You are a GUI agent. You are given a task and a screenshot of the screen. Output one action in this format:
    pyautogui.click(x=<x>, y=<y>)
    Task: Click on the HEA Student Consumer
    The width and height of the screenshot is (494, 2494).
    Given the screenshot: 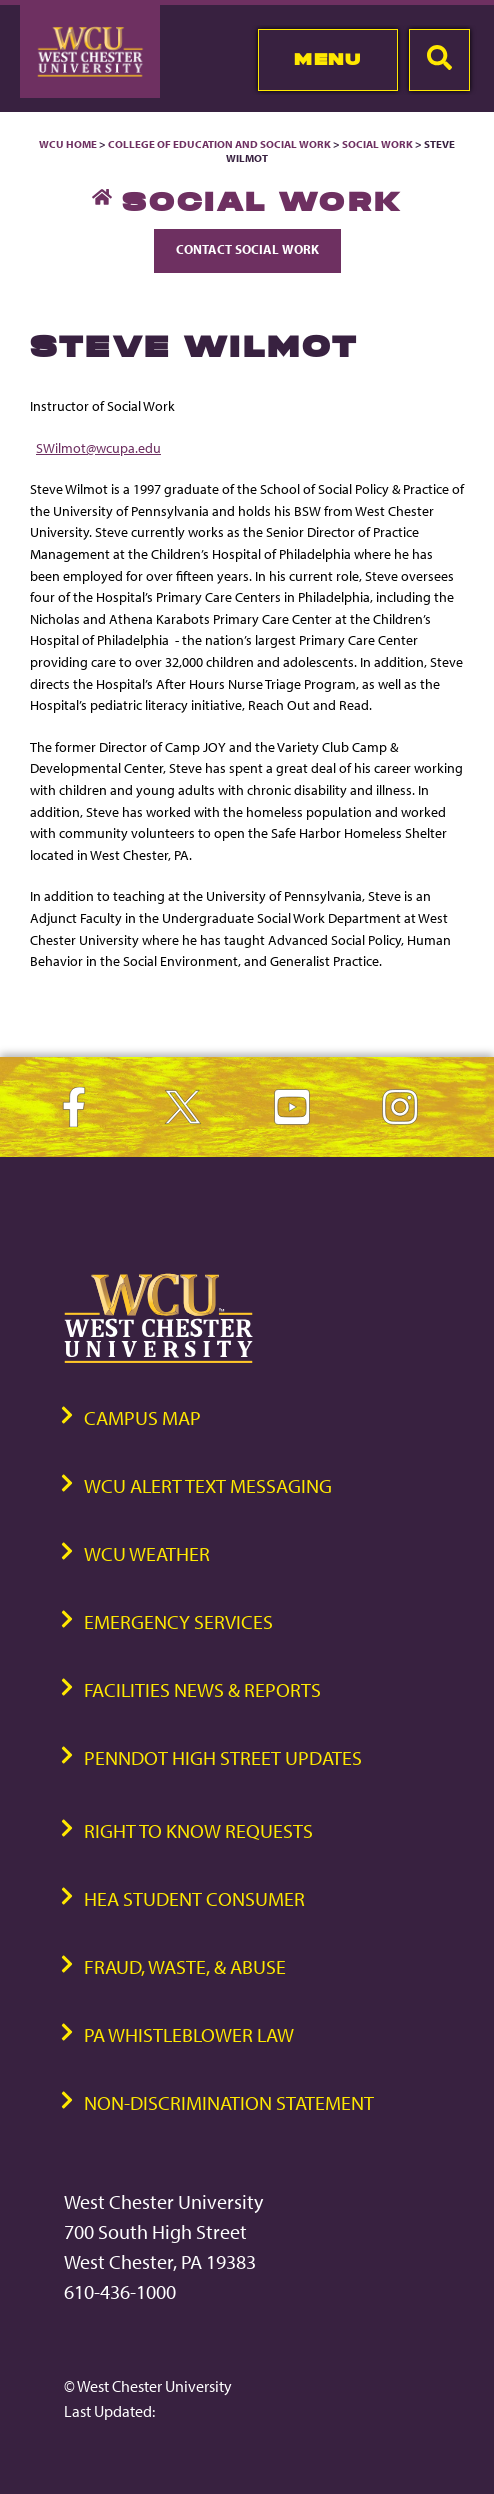 What is the action you would take?
    pyautogui.click(x=194, y=1898)
    